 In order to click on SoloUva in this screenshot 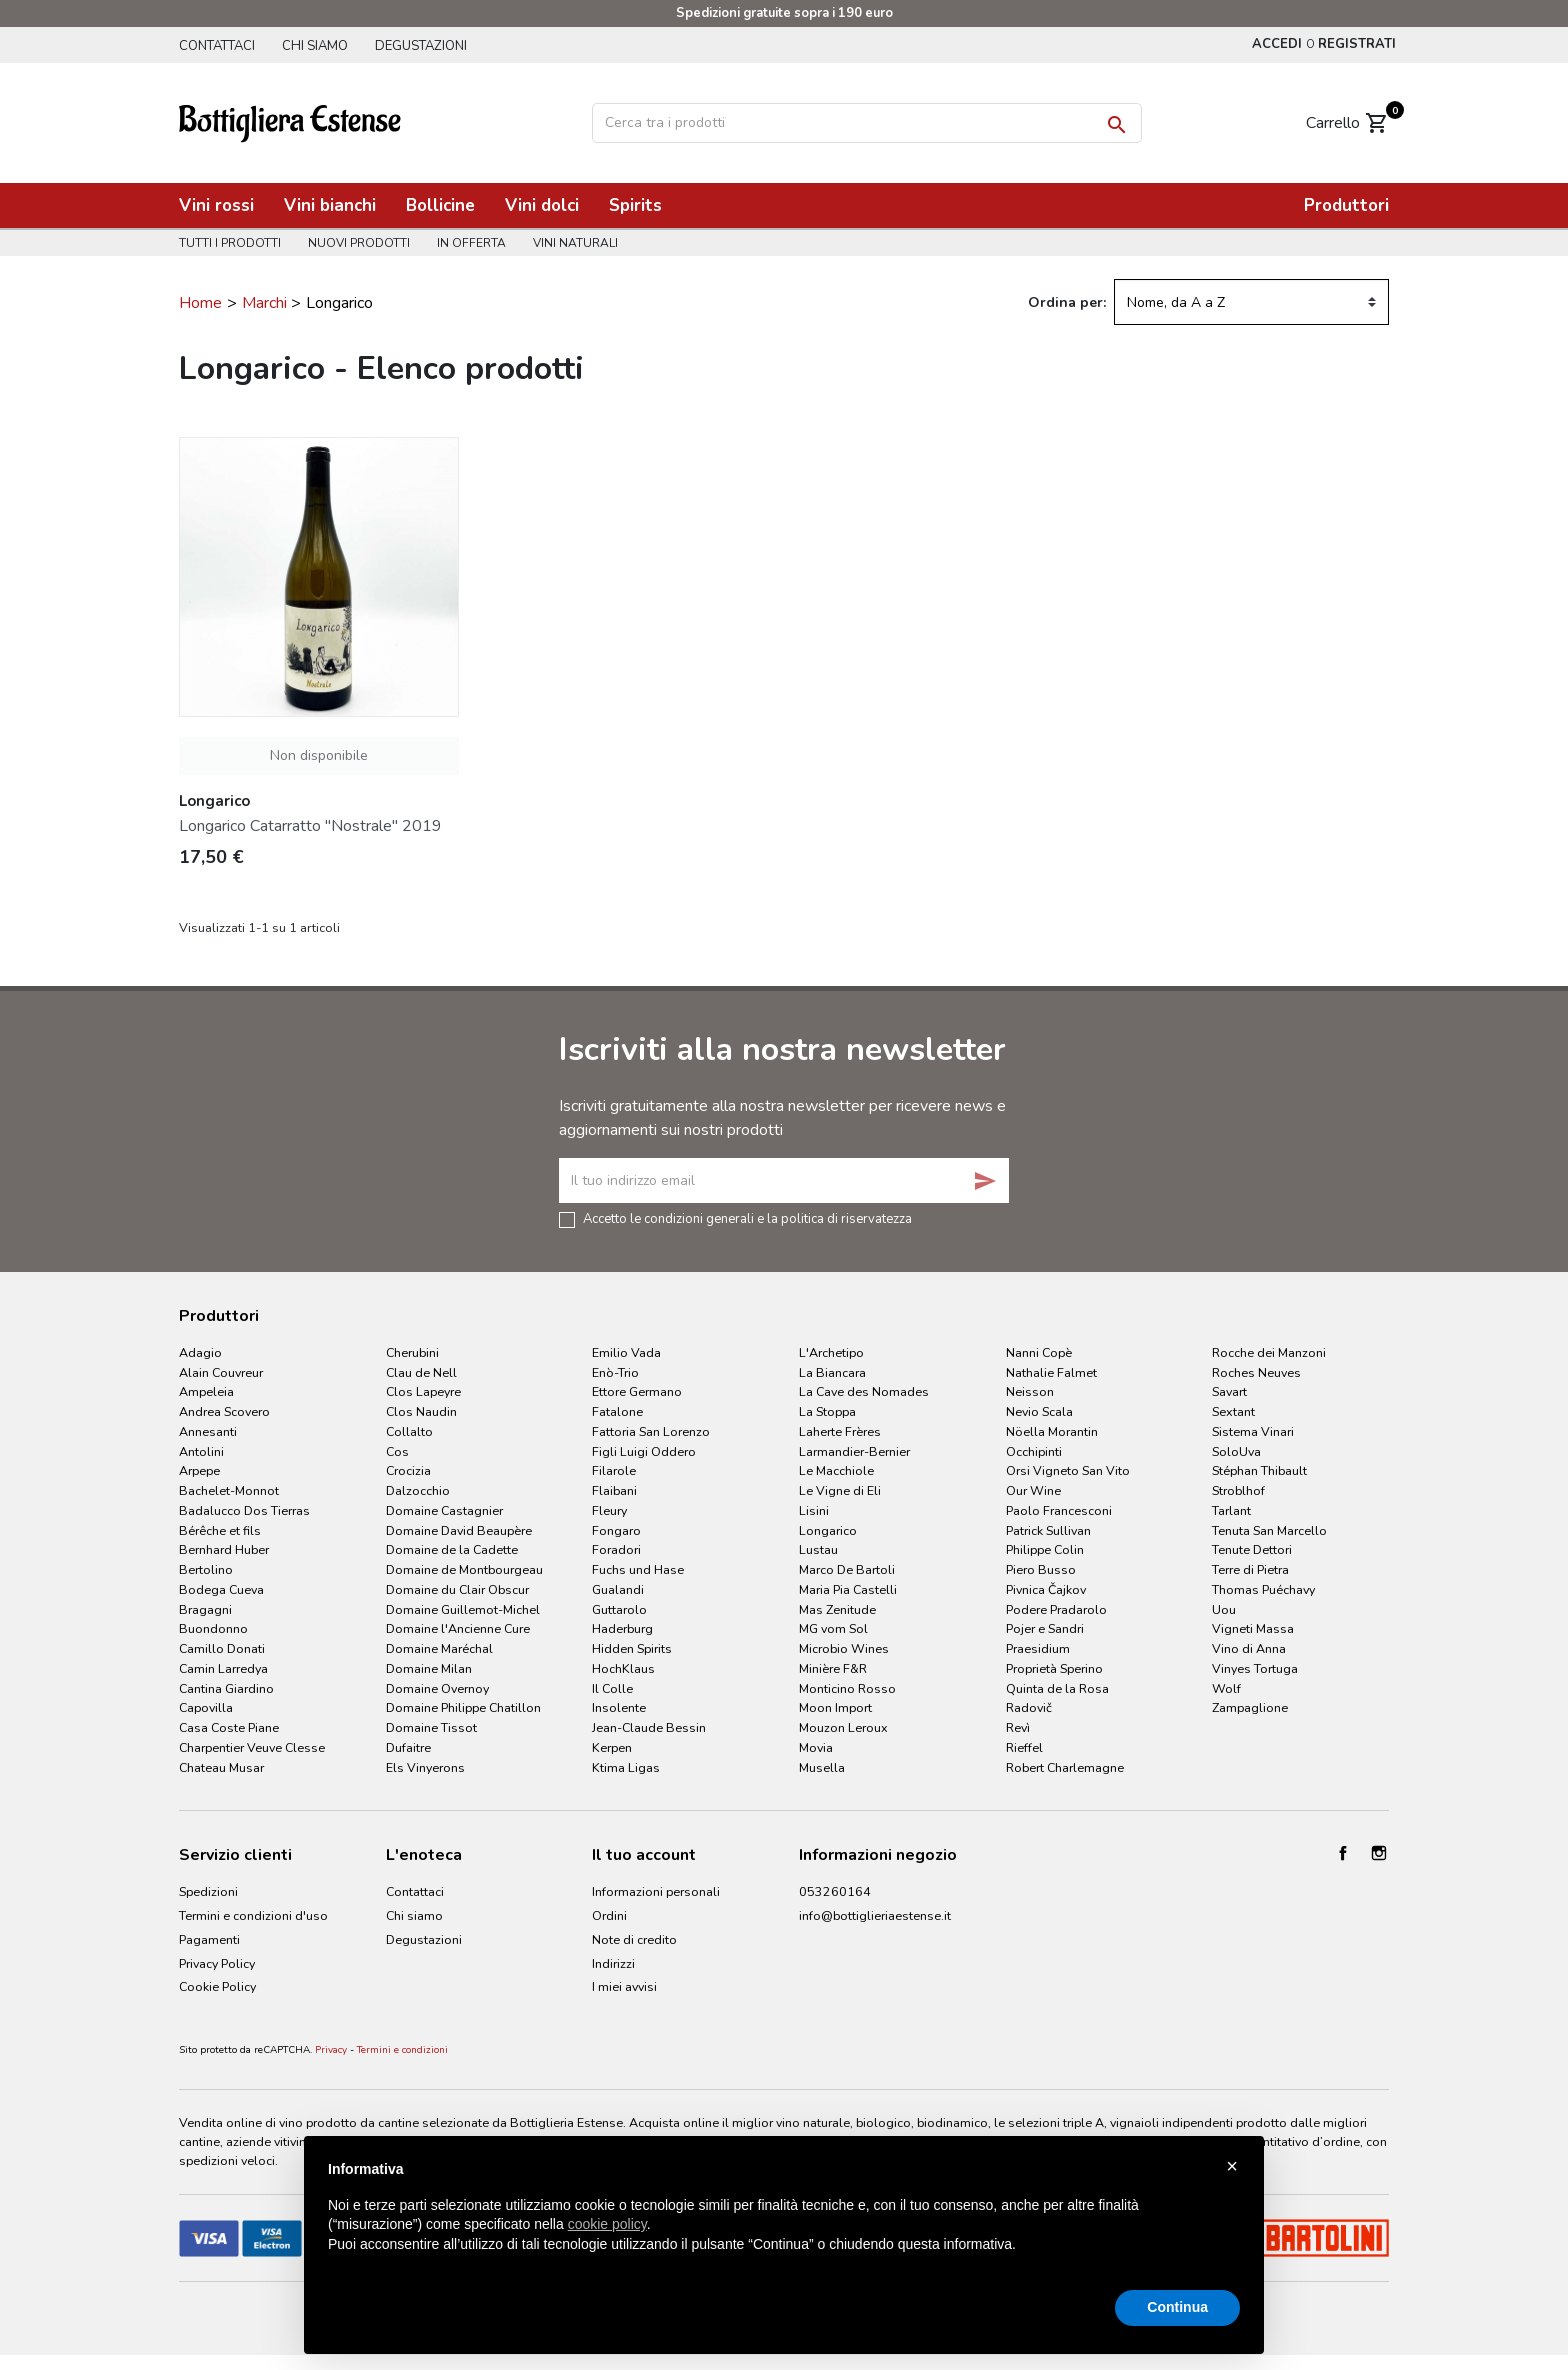, I will do `click(1236, 1451)`.